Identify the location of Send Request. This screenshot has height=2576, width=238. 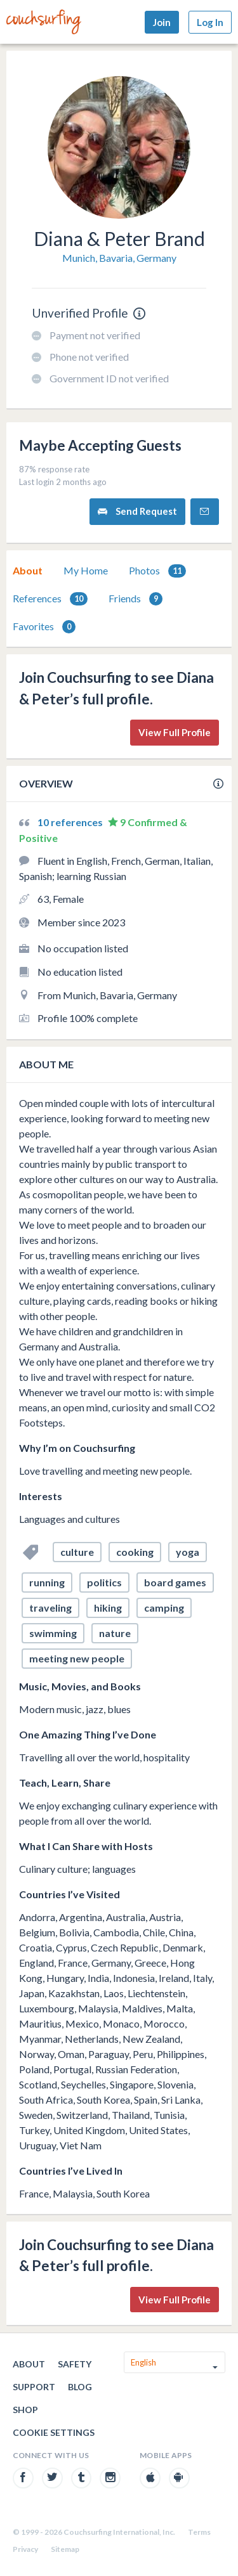
(137, 511).